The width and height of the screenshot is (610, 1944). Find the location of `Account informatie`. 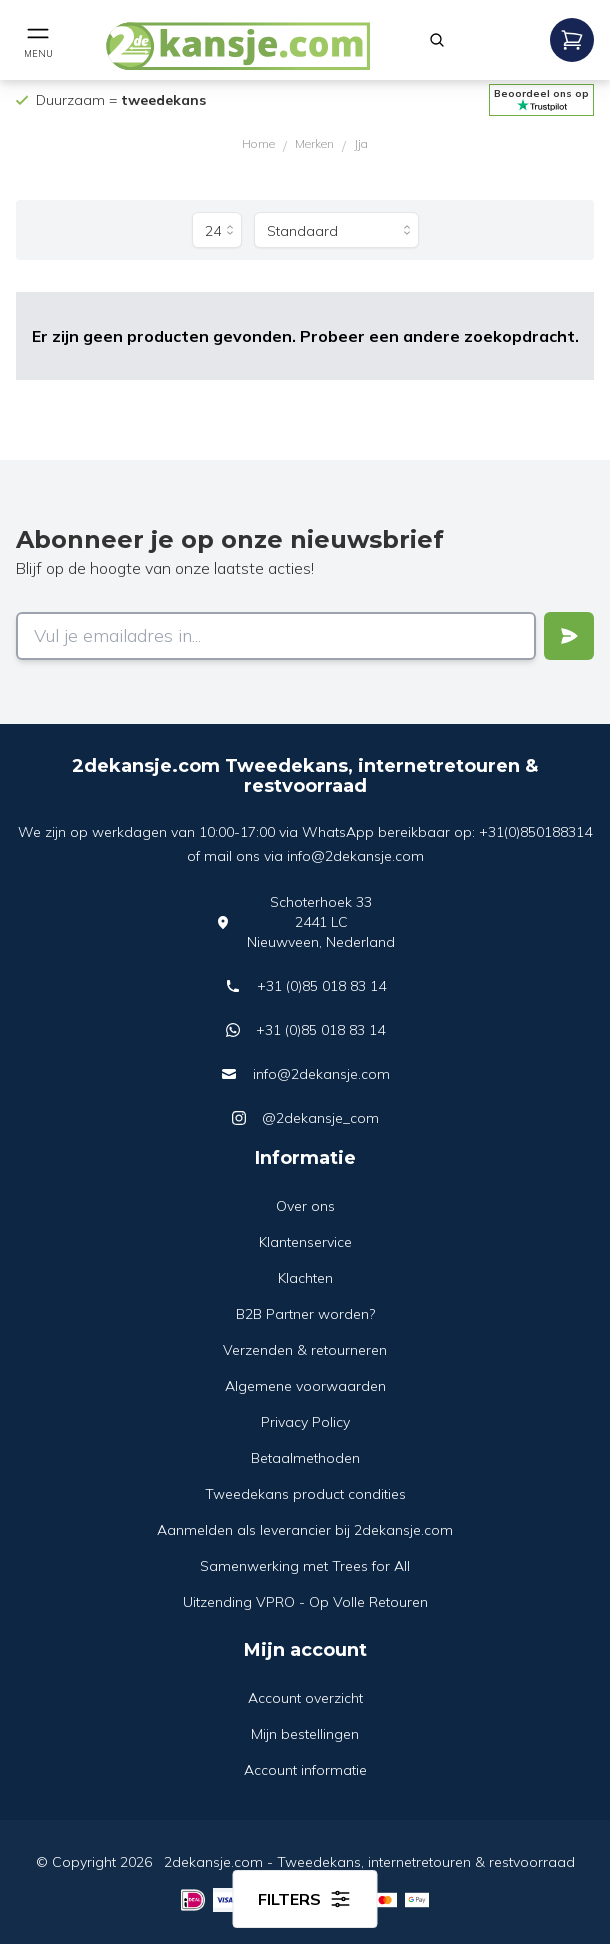

Account informatie is located at coordinates (305, 1770).